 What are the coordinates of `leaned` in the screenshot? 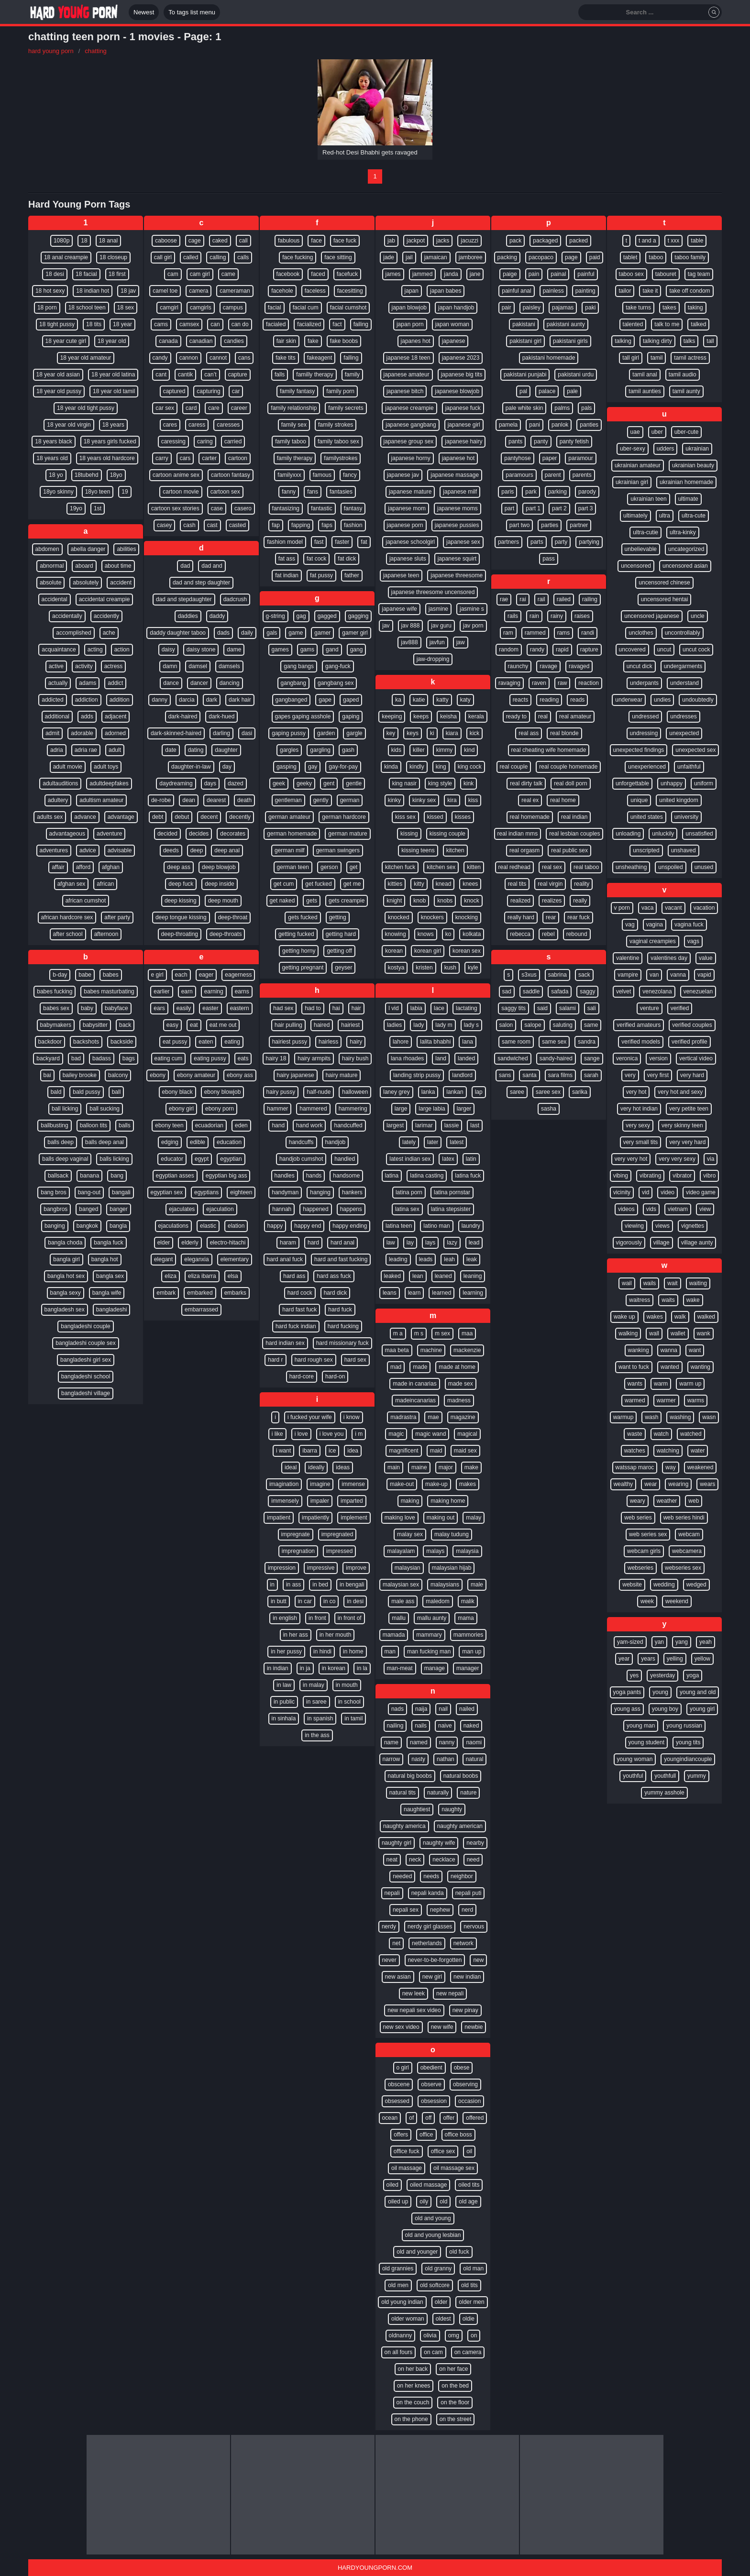 It's located at (443, 1276).